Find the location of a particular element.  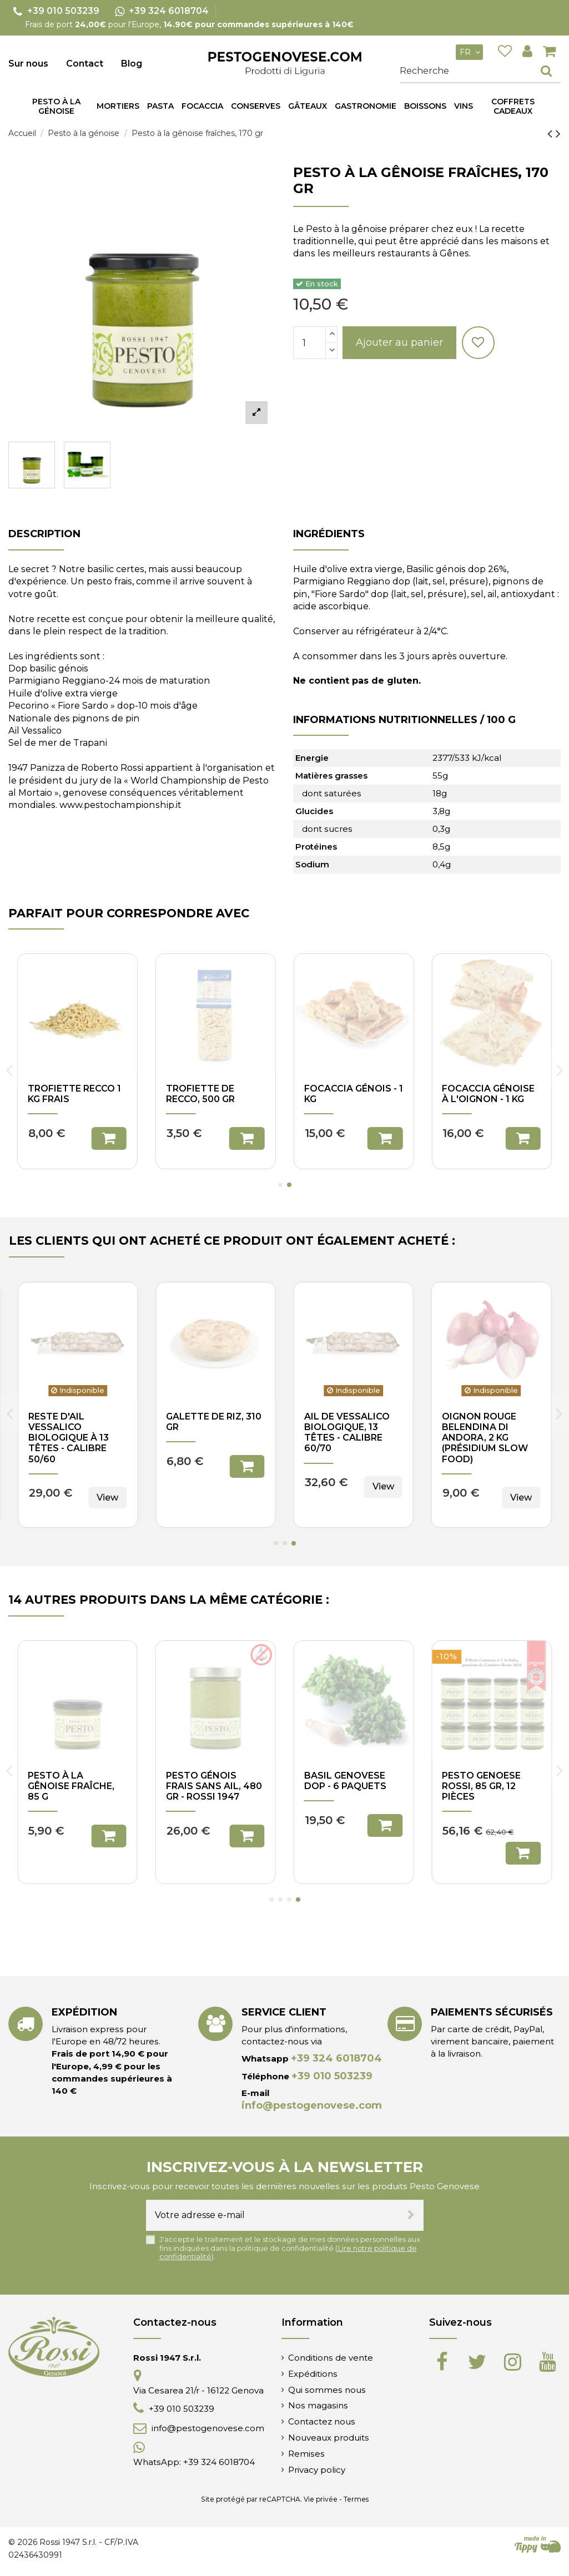

Nouilles fraîches classiques, 1 kg is located at coordinates (76, 1421).